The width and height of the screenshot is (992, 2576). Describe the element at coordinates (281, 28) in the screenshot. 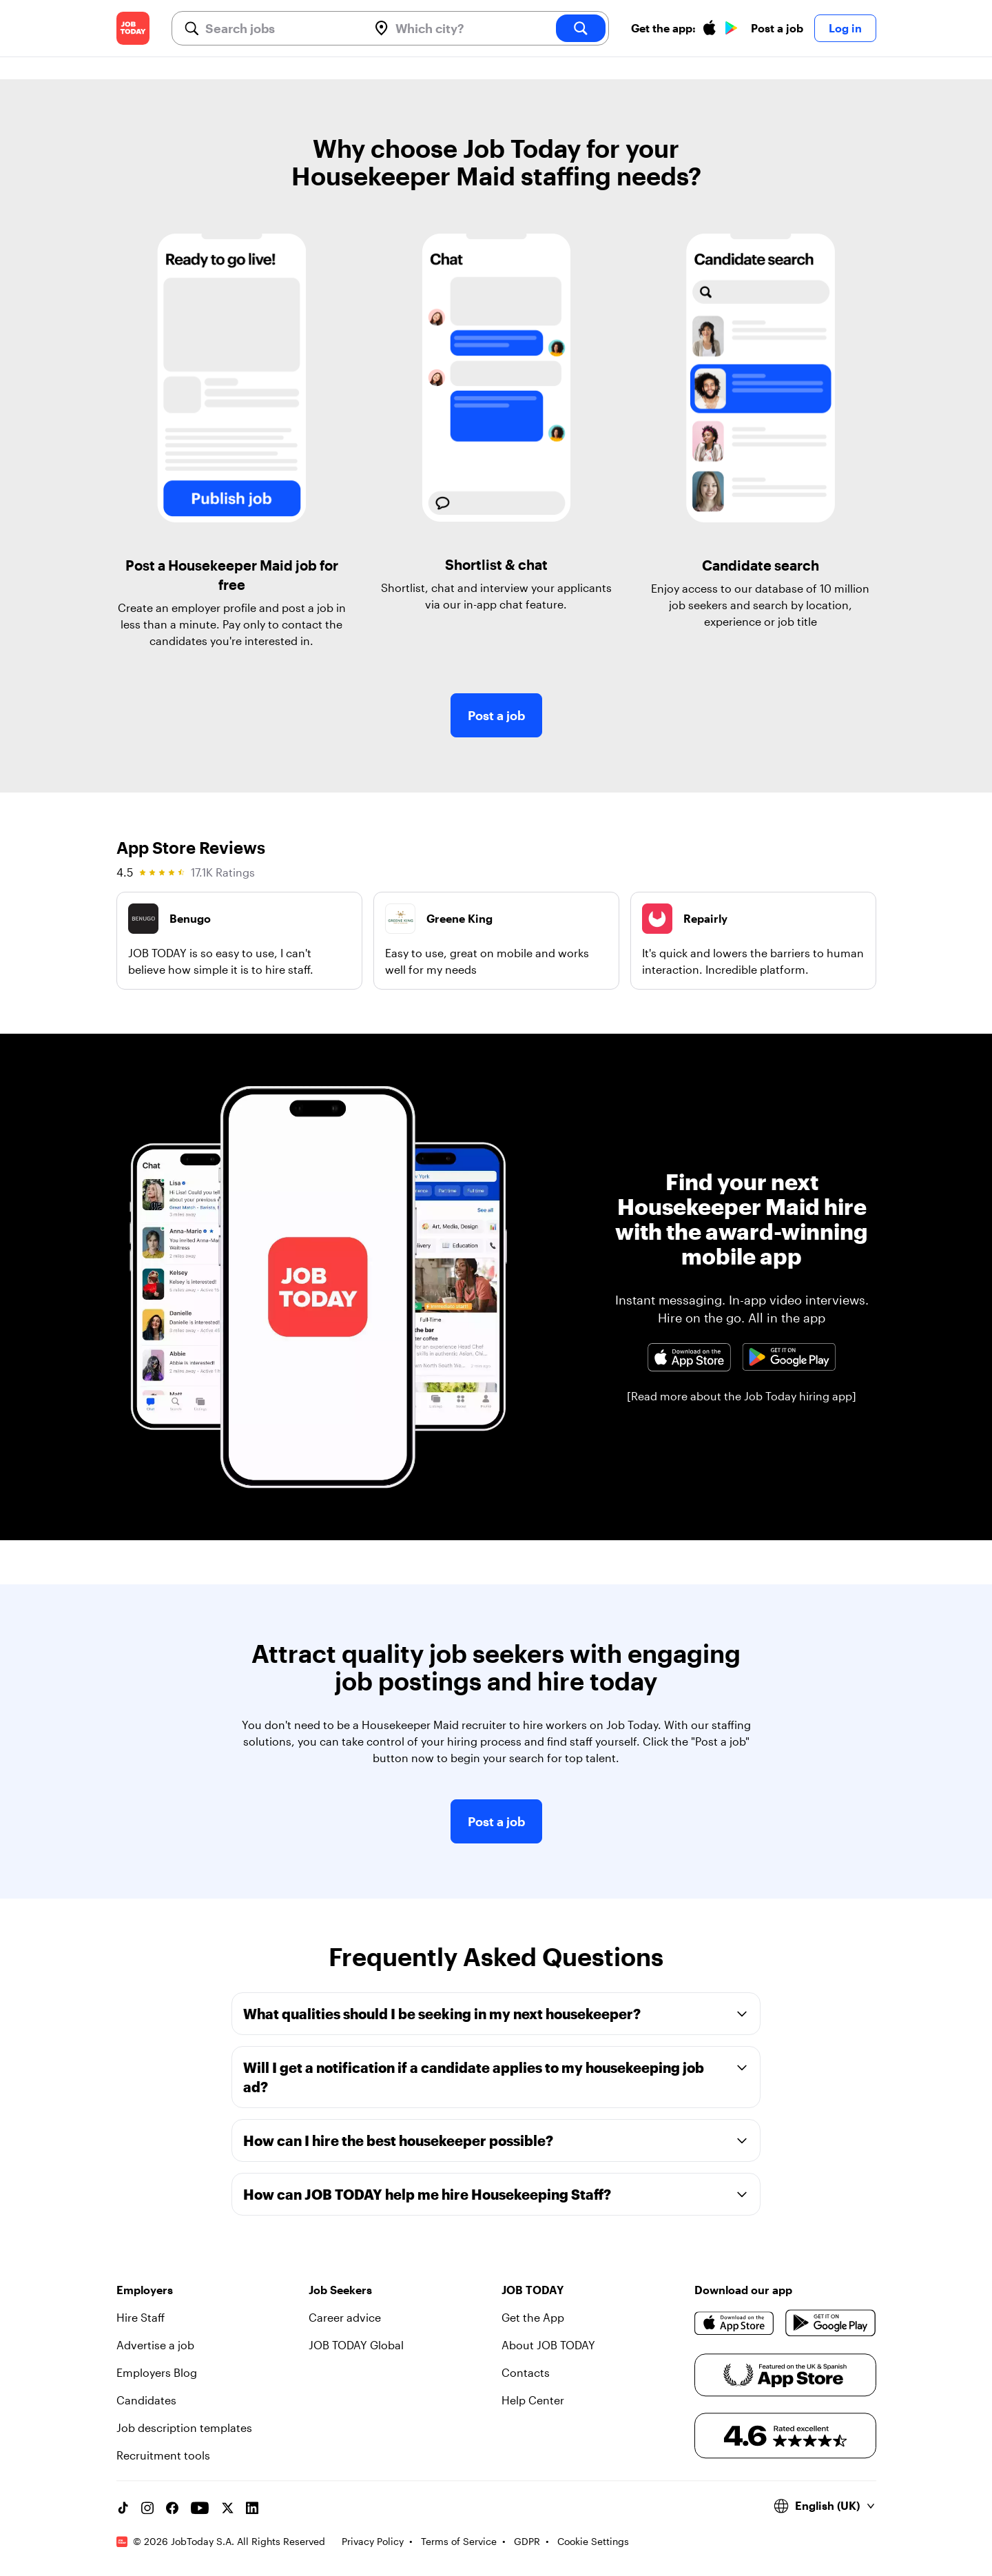

I see `[combobox]` at that location.